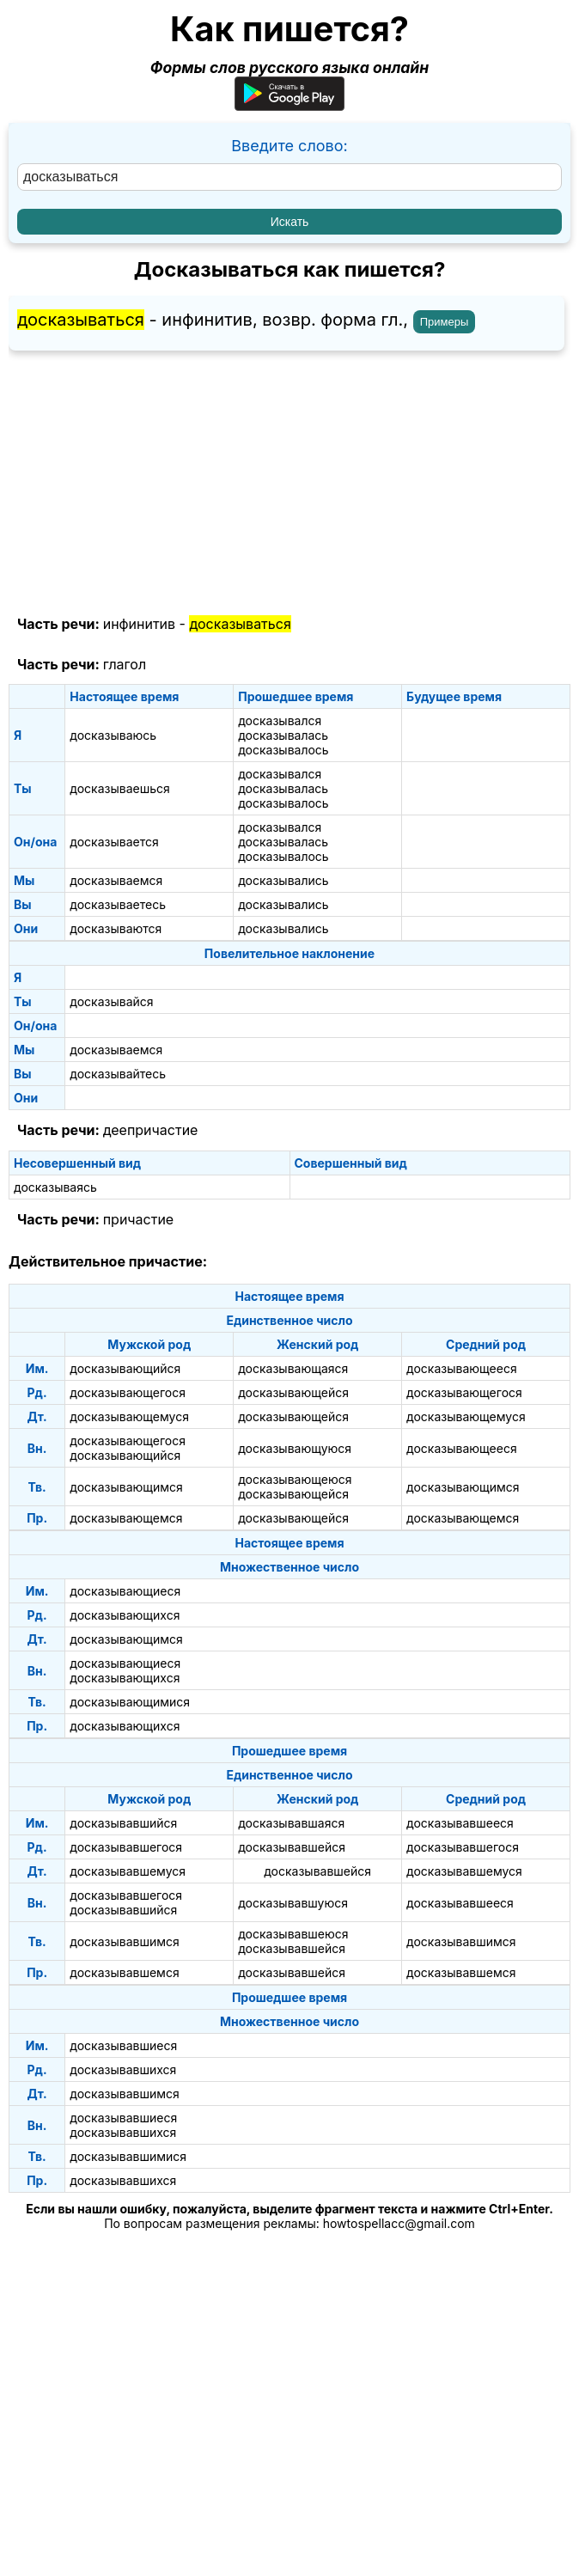 Image resolution: width=579 pixels, height=2576 pixels. I want to click on досказывающиеся, so click(125, 1591).